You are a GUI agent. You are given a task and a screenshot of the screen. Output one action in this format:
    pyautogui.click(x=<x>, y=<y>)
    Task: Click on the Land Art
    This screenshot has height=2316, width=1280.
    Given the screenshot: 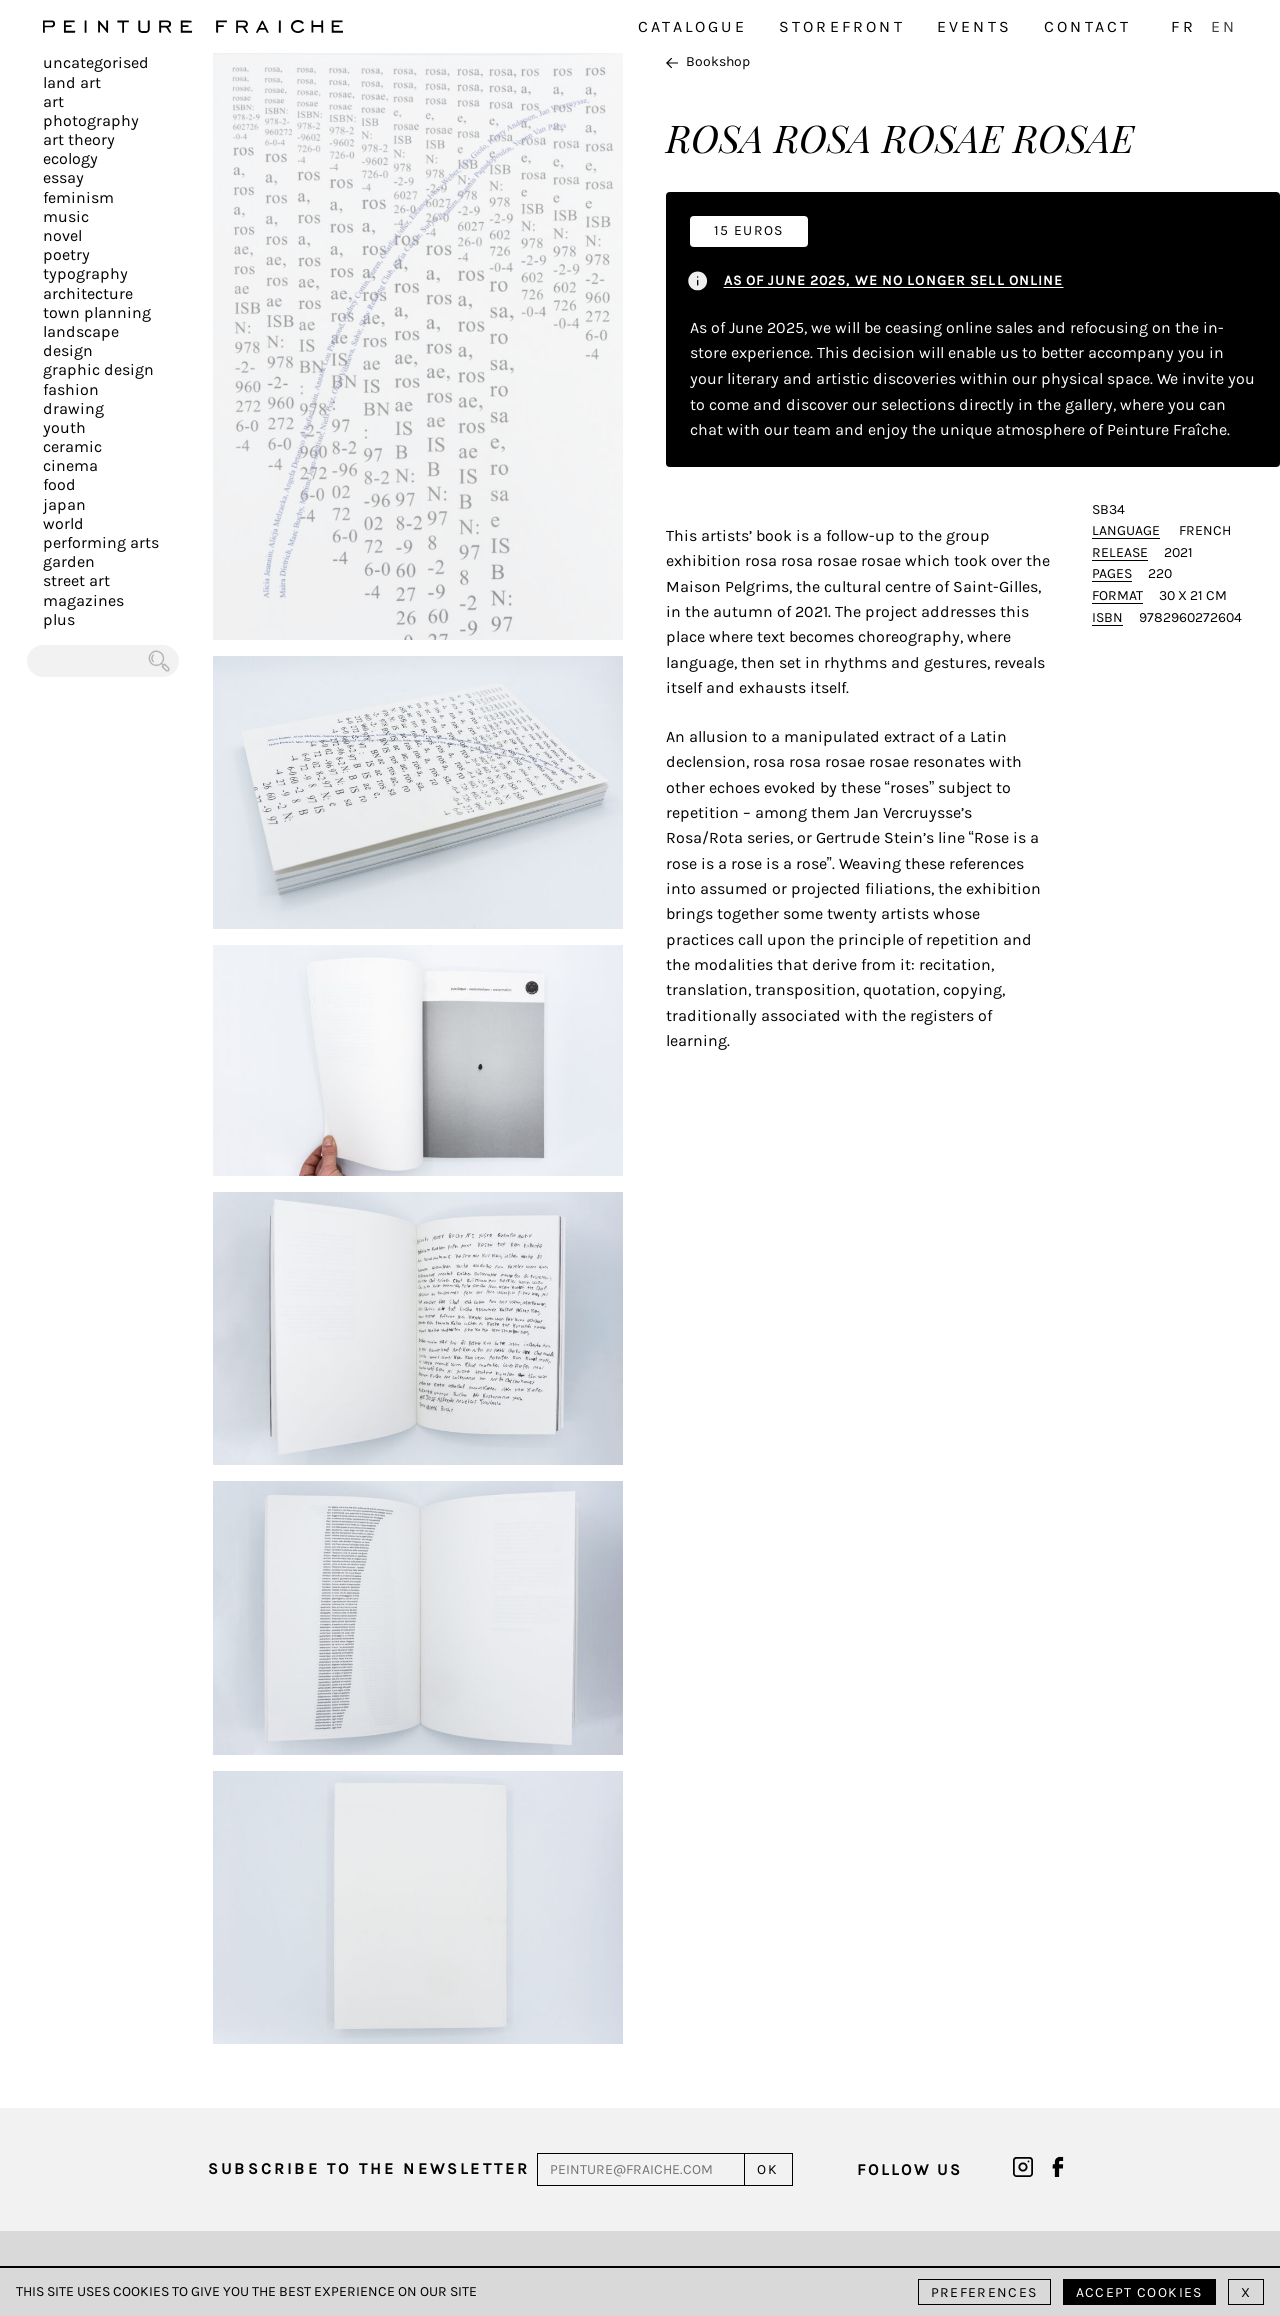 What is the action you would take?
    pyautogui.click(x=72, y=82)
    